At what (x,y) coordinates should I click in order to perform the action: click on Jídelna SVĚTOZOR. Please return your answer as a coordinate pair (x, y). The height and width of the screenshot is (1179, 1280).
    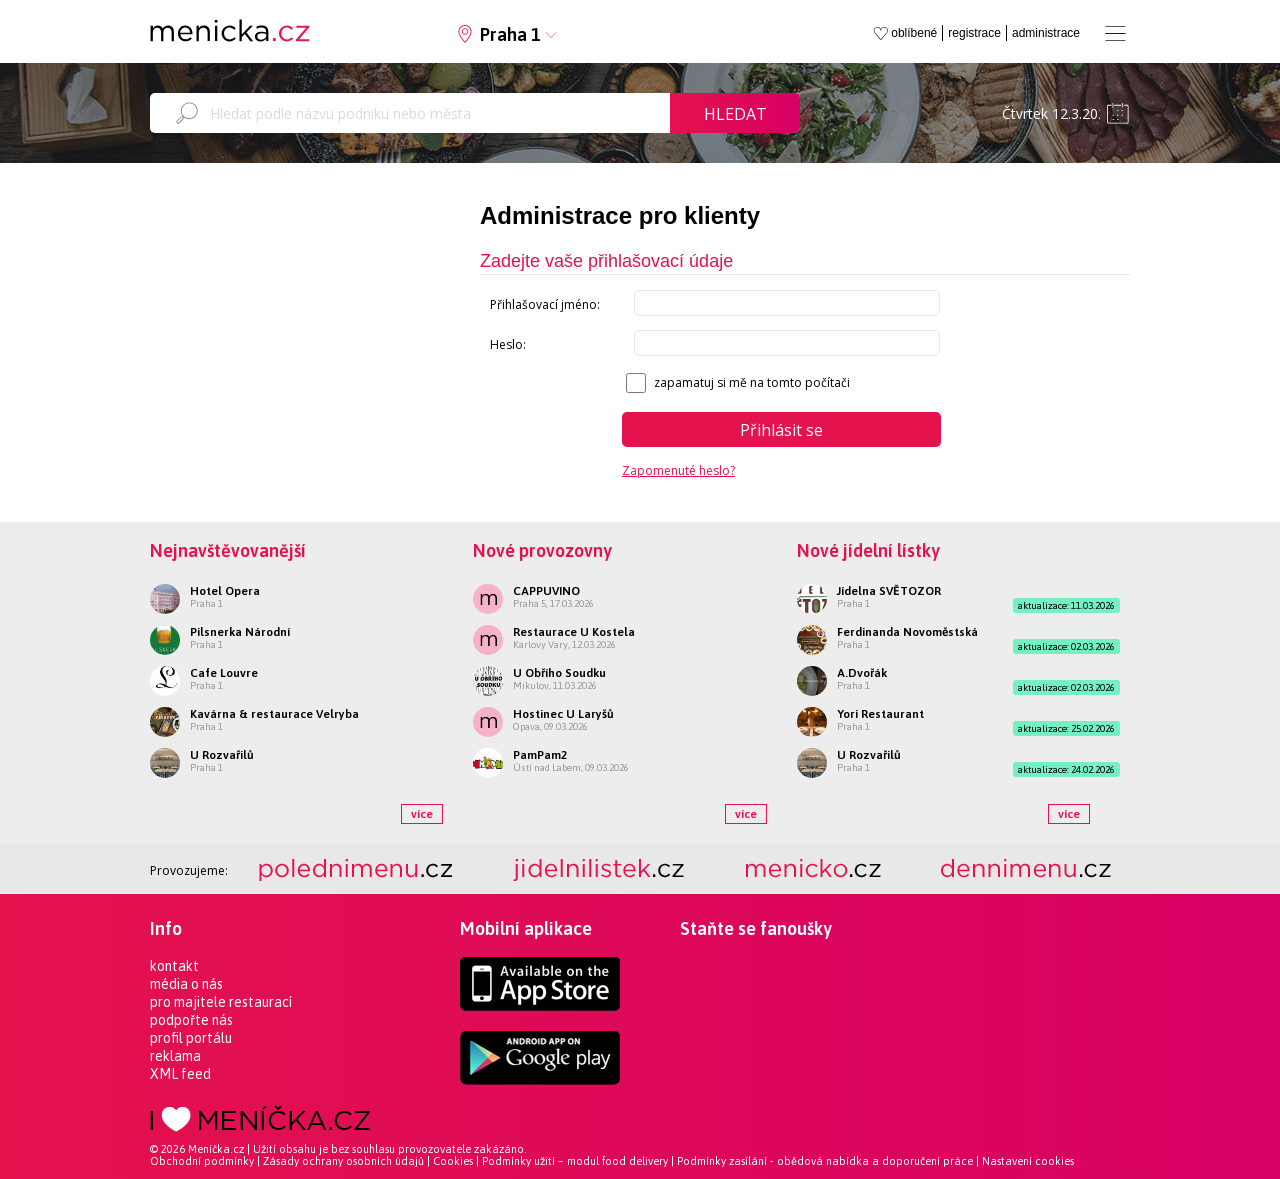
    Looking at the image, I should click on (889, 591).